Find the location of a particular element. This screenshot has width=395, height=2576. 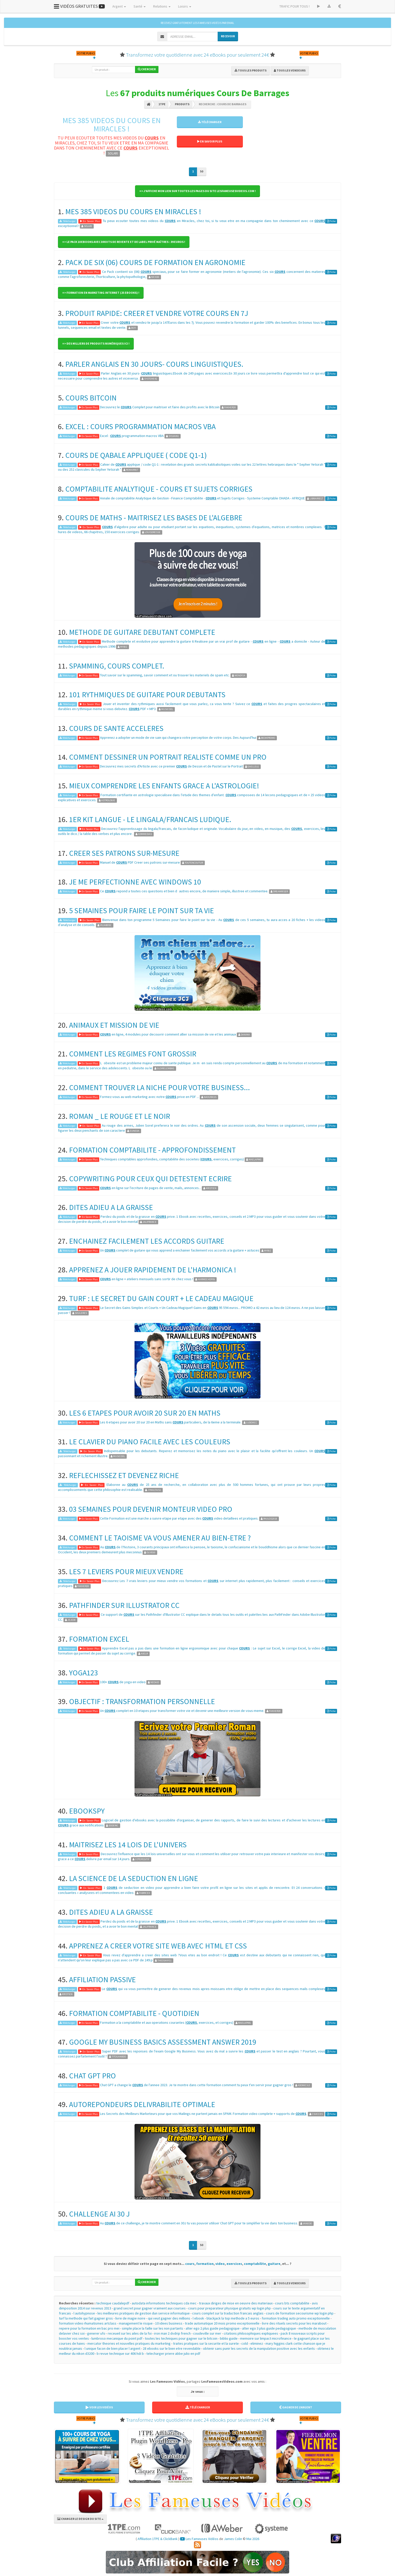

PARLER ANGLAIS EN 30 JOURS- COURS LINGUISTIQUES. is located at coordinates (154, 364).